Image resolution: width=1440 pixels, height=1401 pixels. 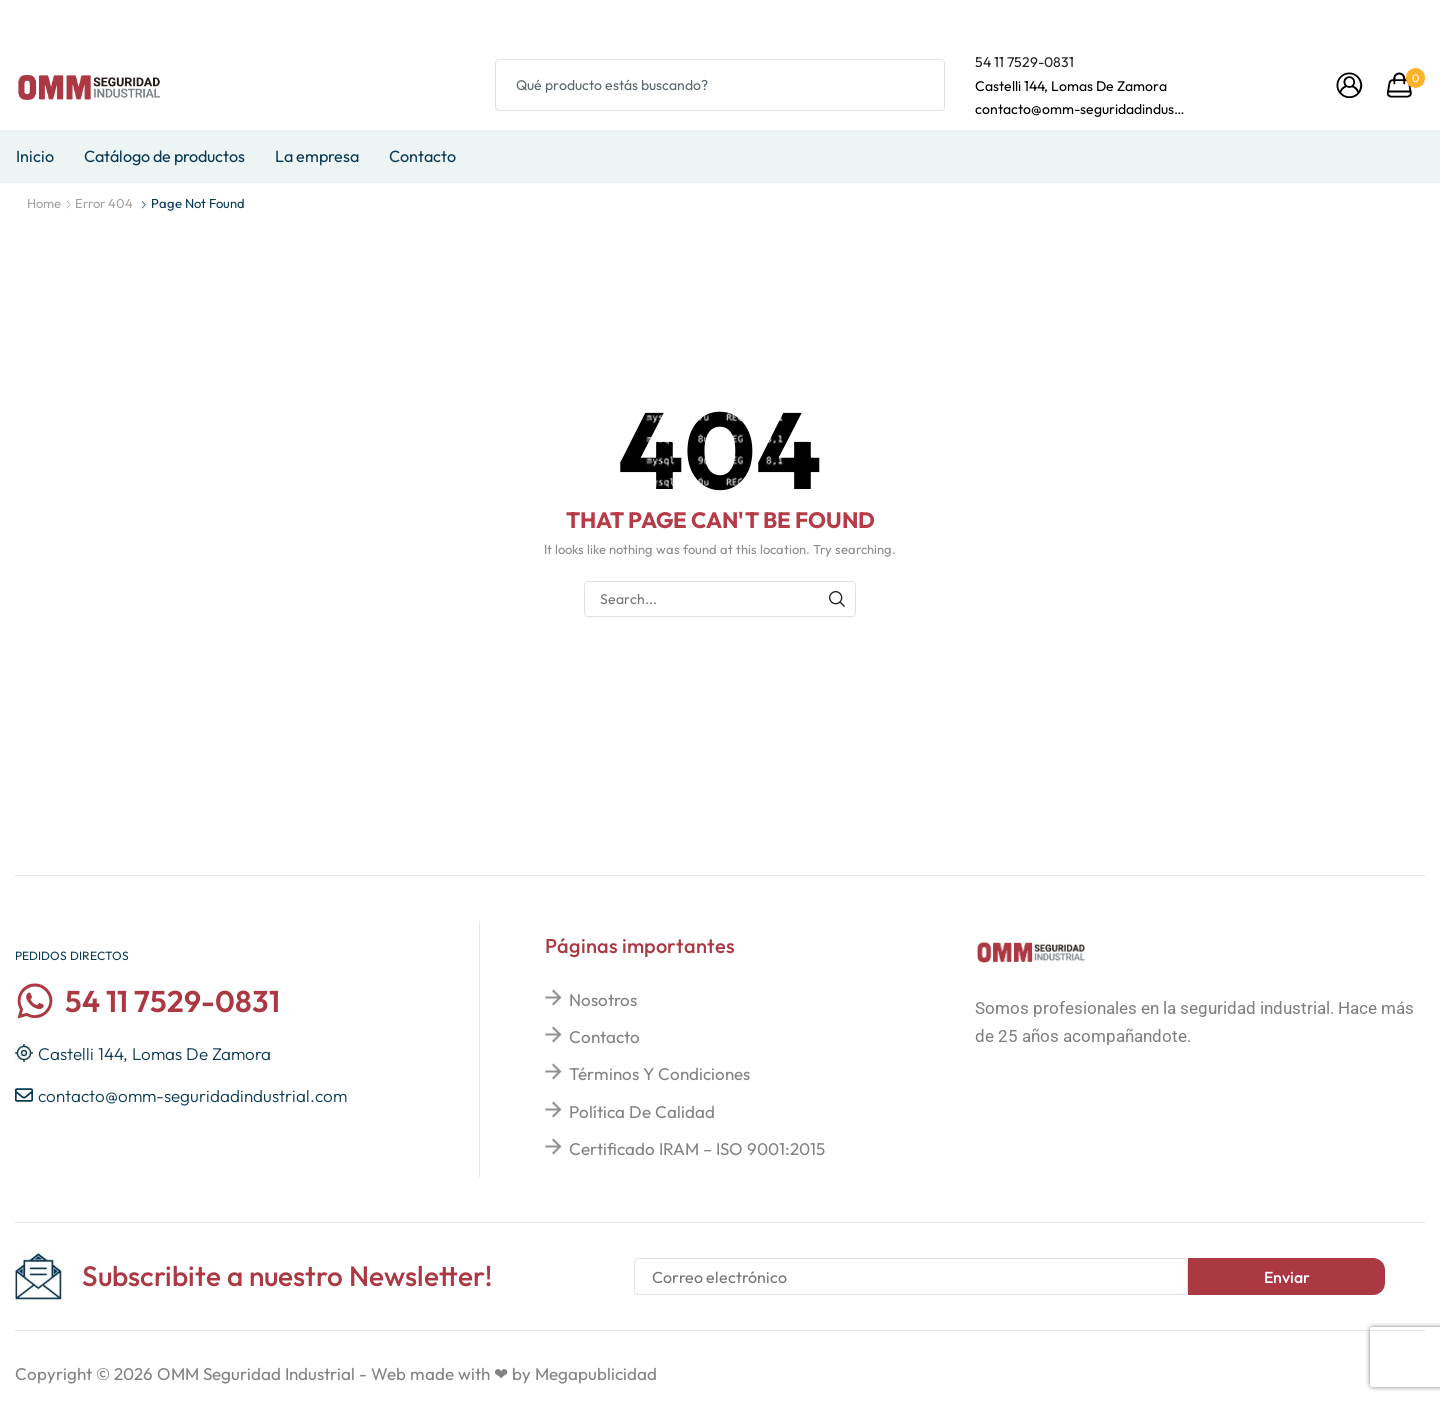 What do you see at coordinates (44, 203) in the screenshot?
I see `Home` at bounding box center [44, 203].